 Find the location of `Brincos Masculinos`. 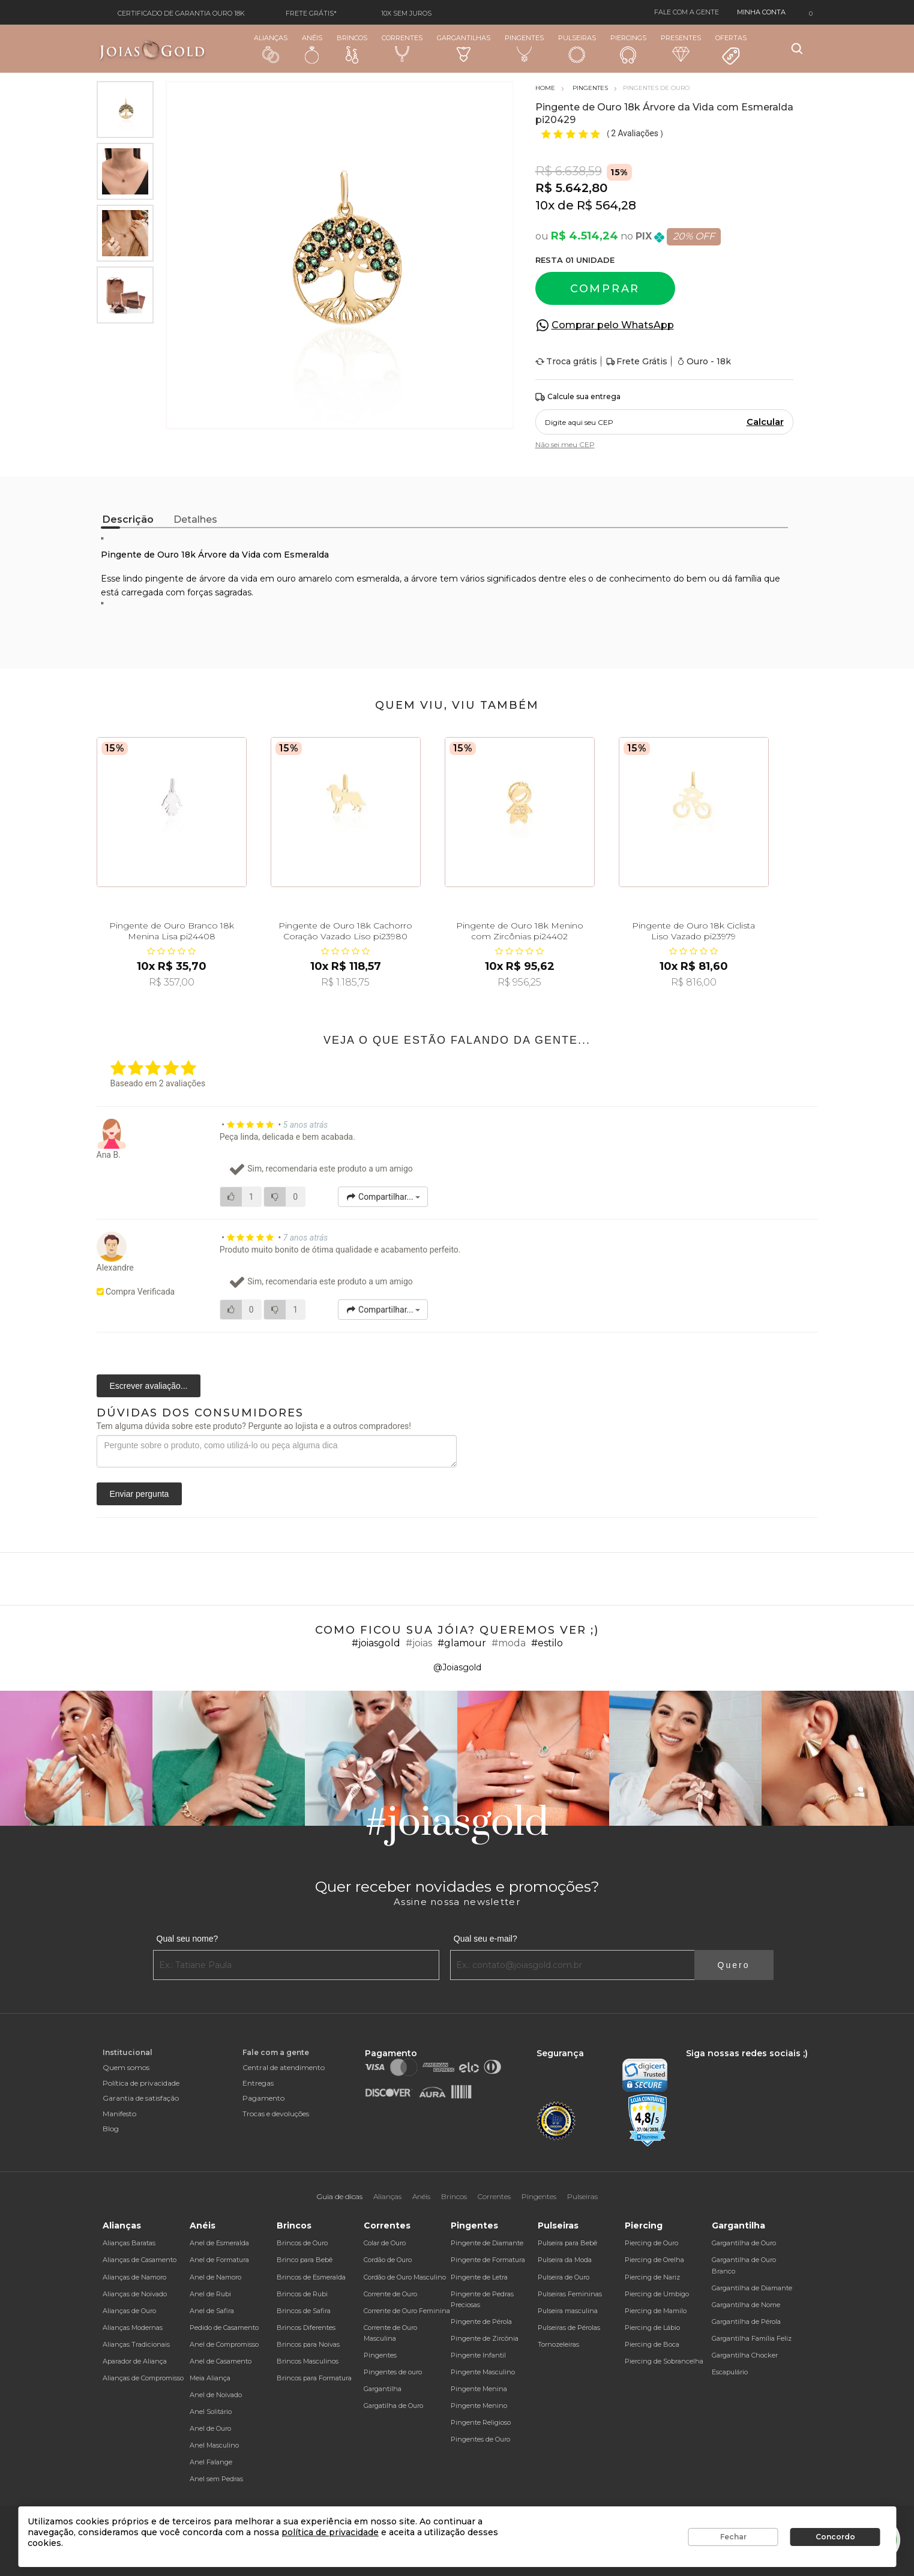

Brincos Masculinos is located at coordinates (307, 2361).